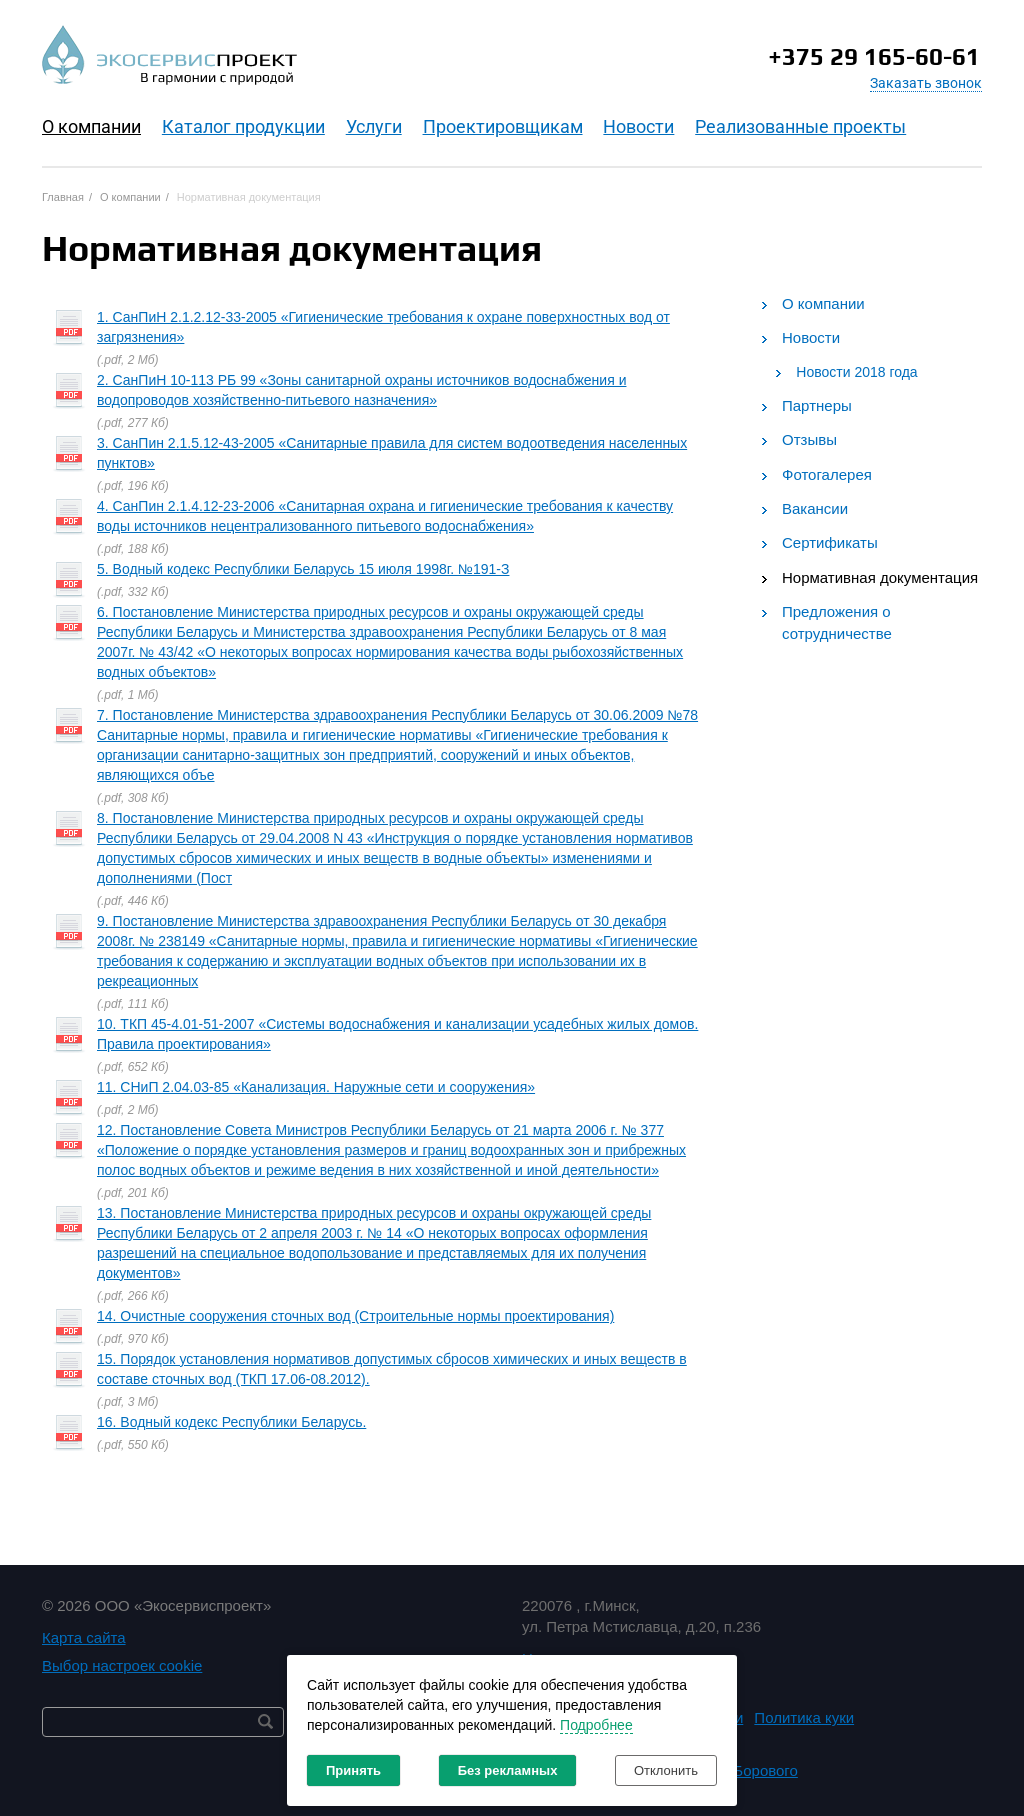  What do you see at coordinates (84, 1637) in the screenshot?
I see `Карта сайта` at bounding box center [84, 1637].